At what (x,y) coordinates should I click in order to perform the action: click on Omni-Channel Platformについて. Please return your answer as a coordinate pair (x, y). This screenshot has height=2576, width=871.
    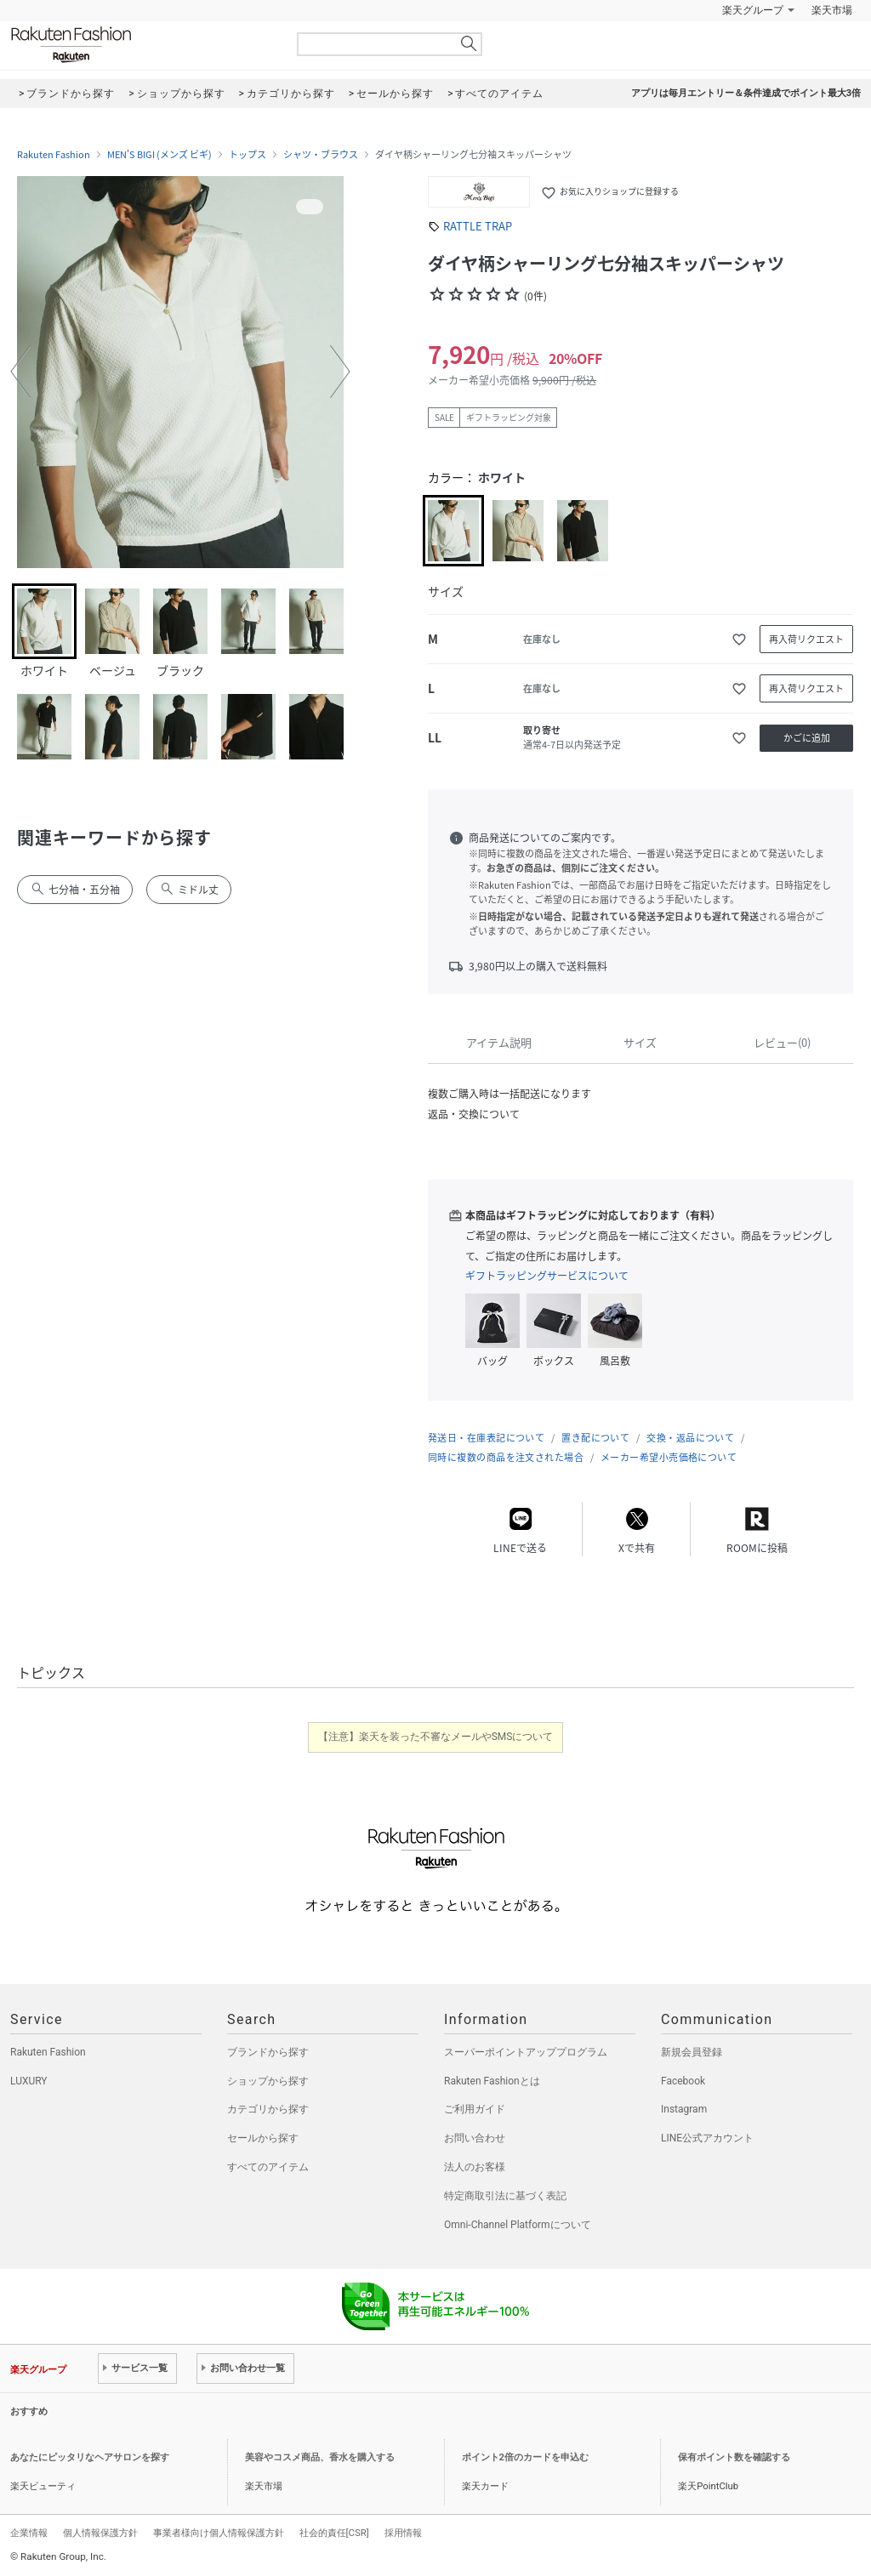
    Looking at the image, I should click on (517, 2225).